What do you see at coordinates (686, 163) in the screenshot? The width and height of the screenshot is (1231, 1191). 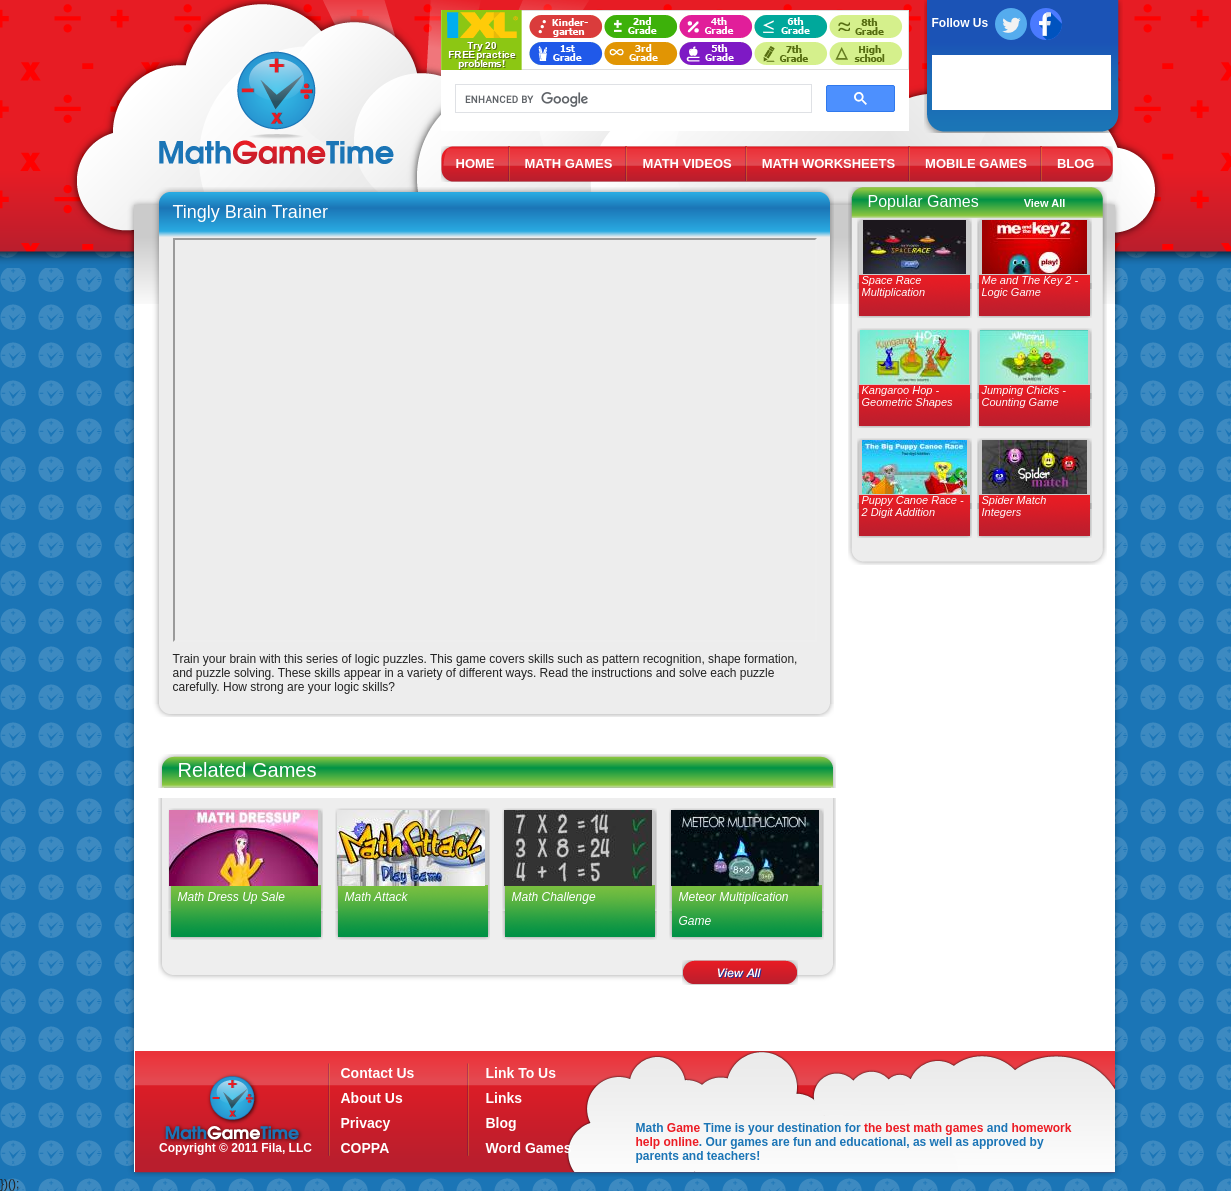 I see `MATH VIDEOS` at bounding box center [686, 163].